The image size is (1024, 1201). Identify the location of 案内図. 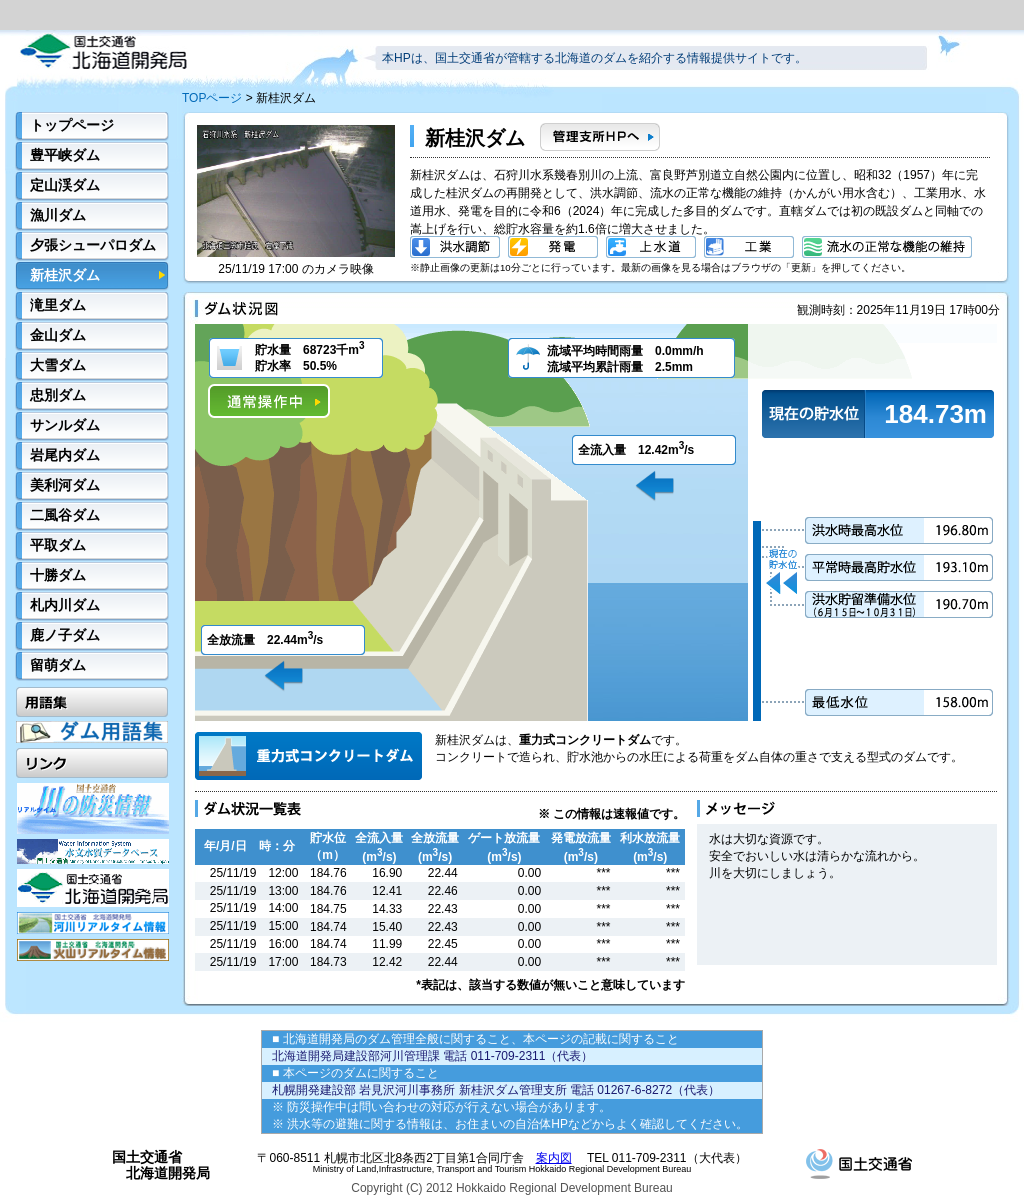
(554, 1158).